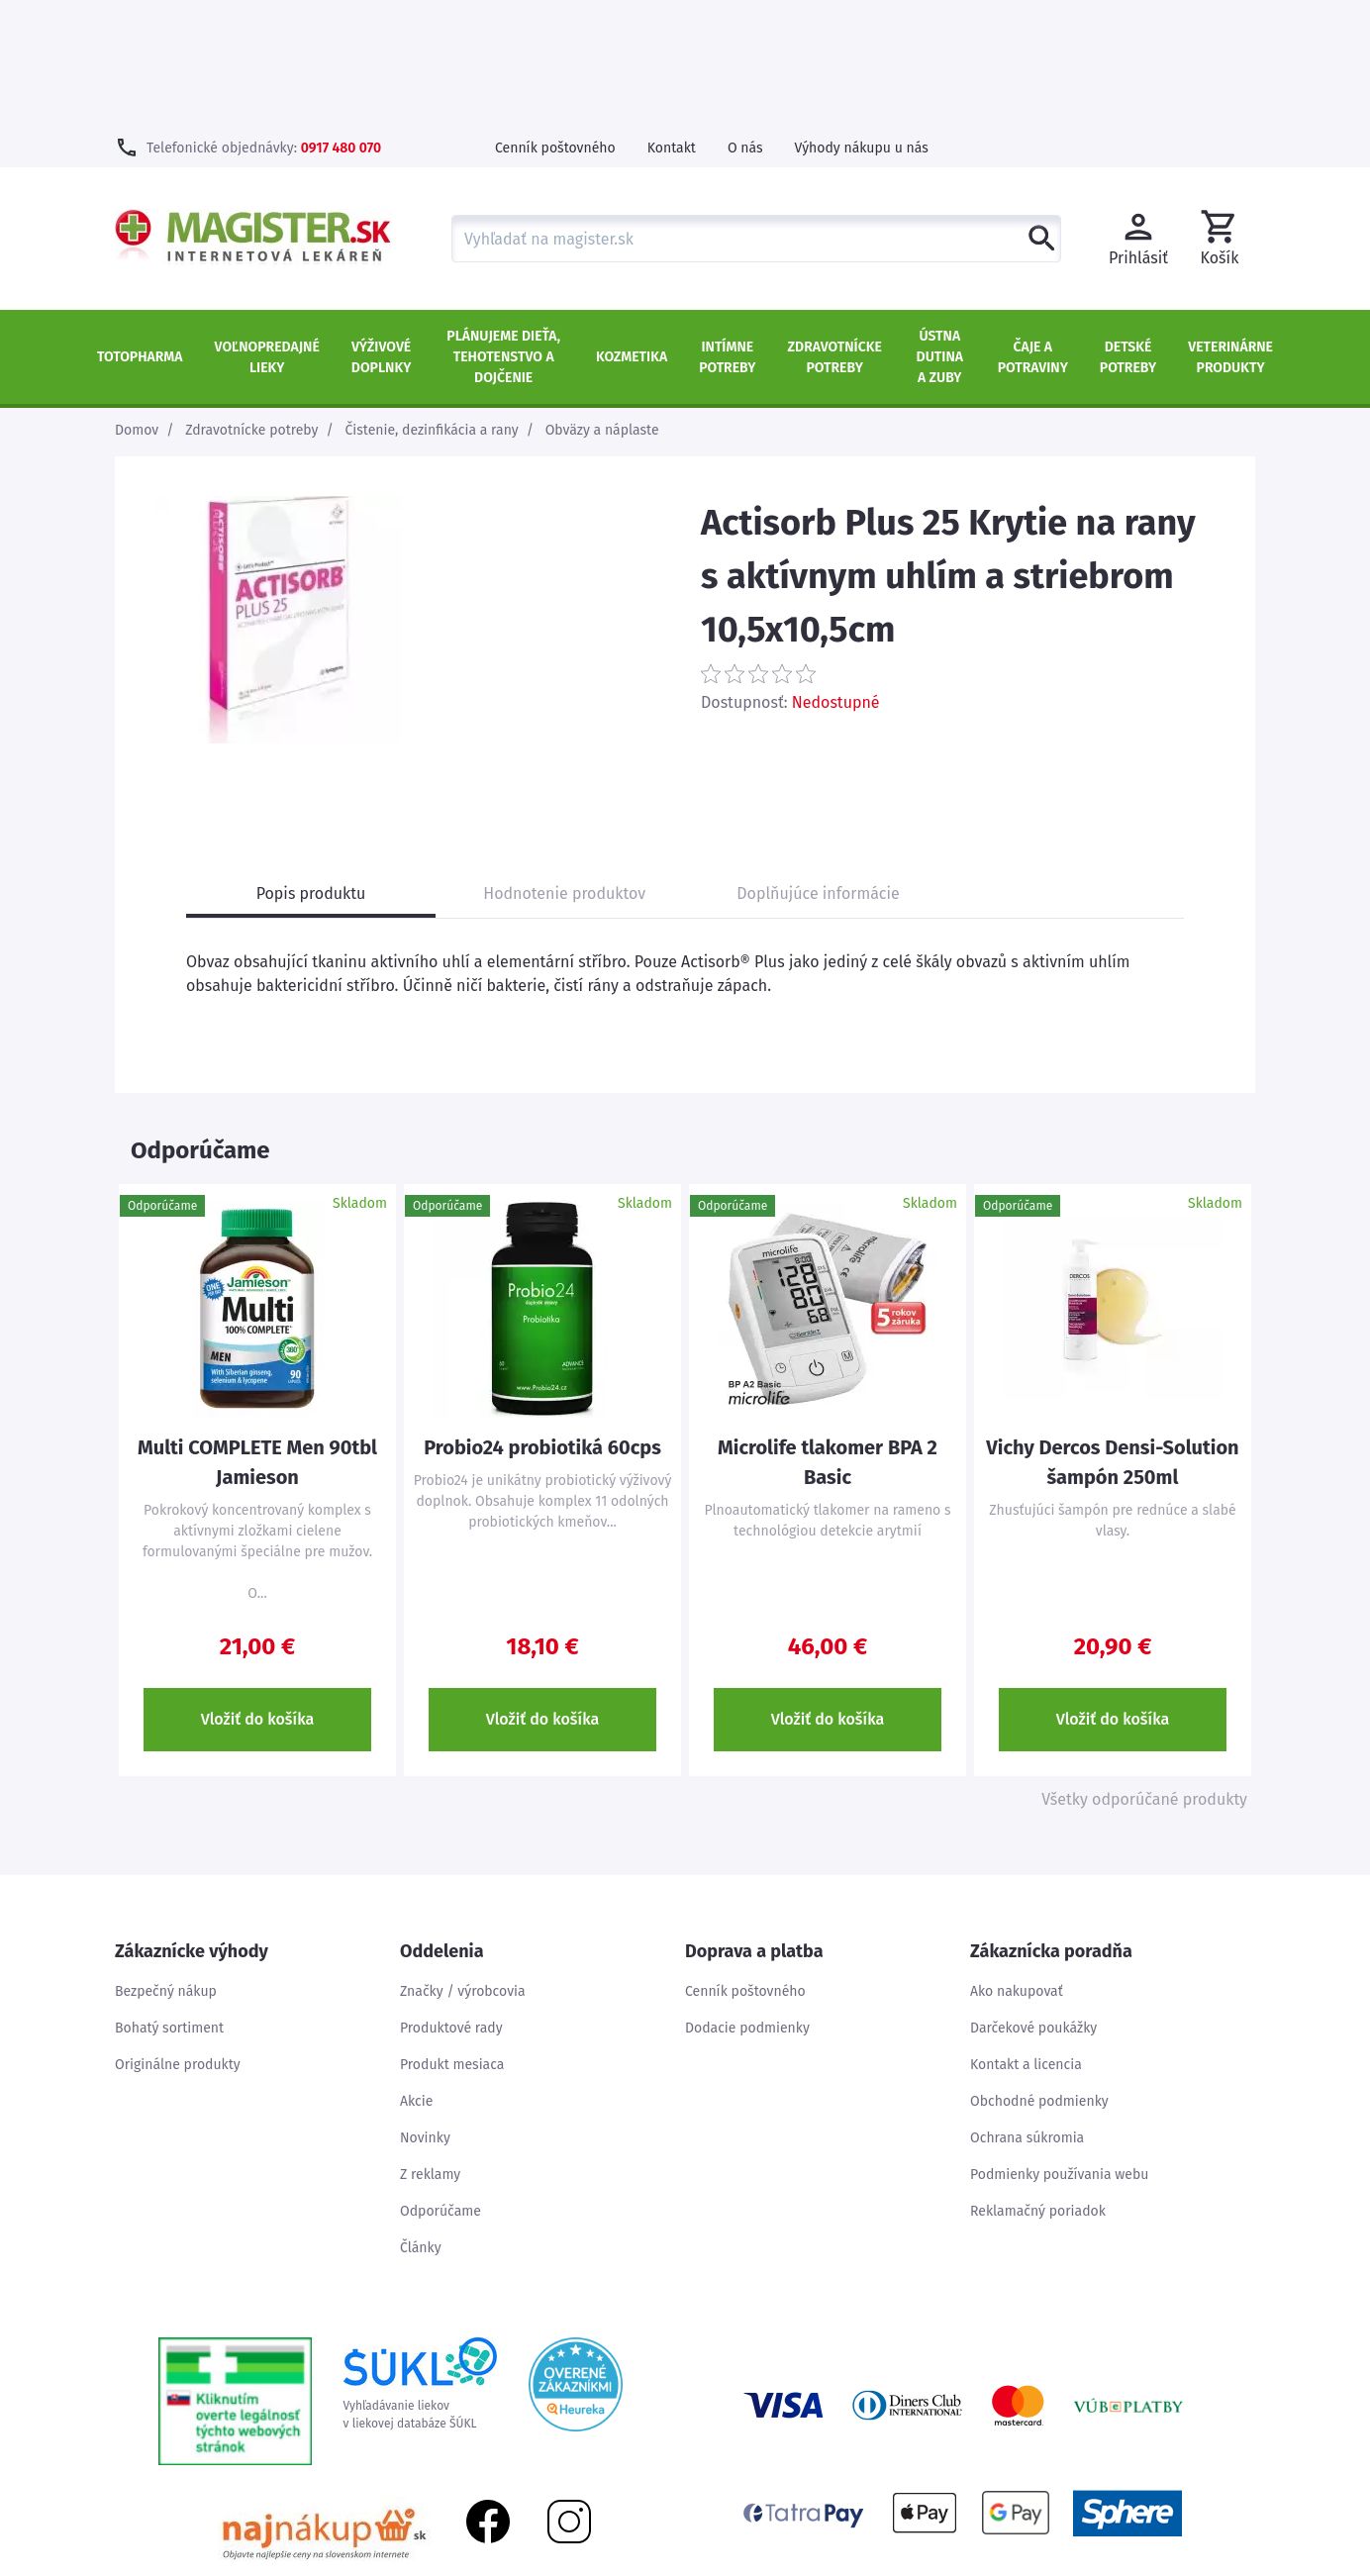 This screenshot has width=1370, height=2576. What do you see at coordinates (747, 1900) in the screenshot?
I see `Dodacie podmienky` at bounding box center [747, 1900].